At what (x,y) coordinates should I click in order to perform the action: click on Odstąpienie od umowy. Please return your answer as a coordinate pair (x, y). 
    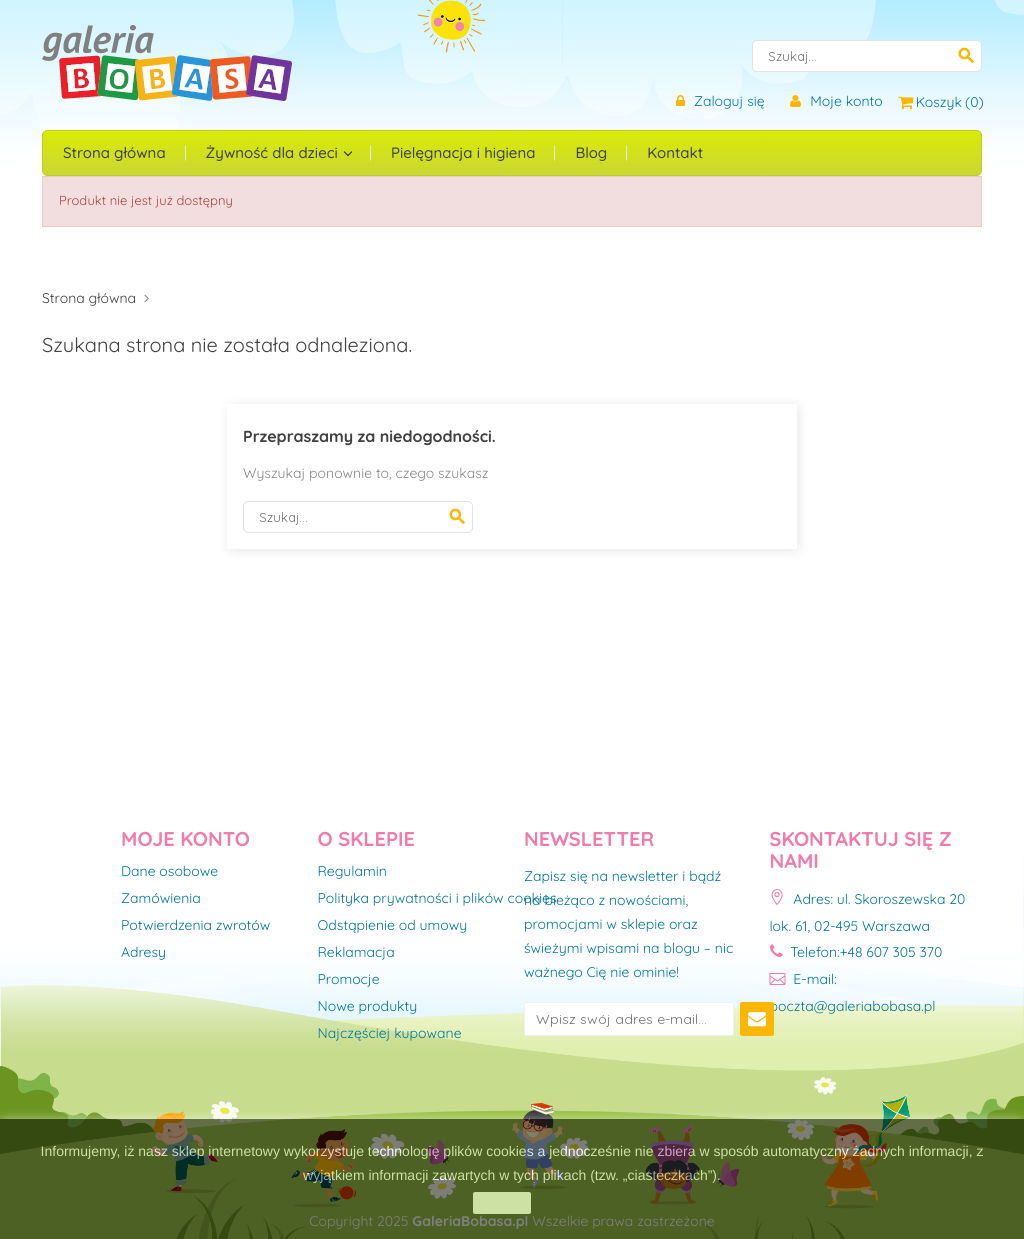
    Looking at the image, I should click on (393, 926).